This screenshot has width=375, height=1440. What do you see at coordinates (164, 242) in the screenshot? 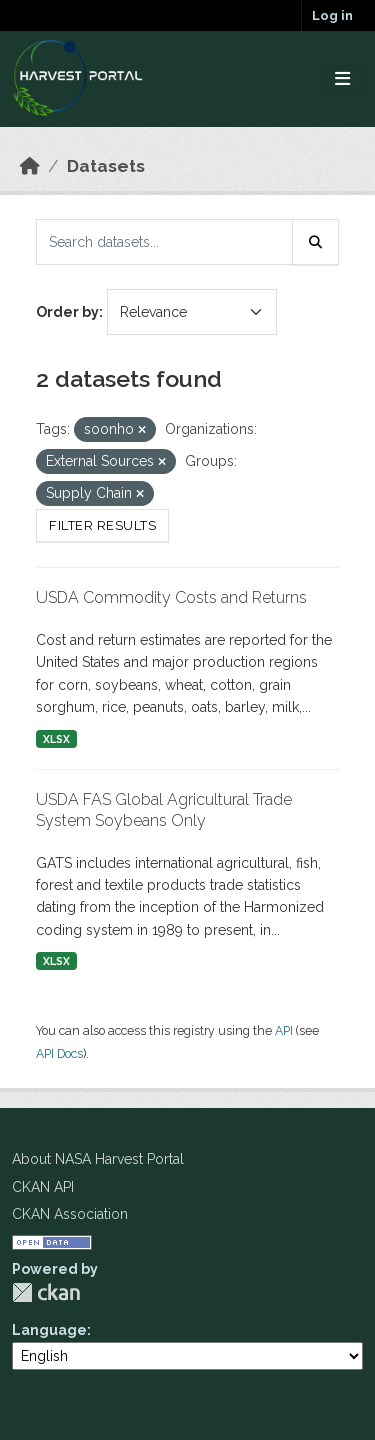
I see `[Search datasets...]` at bounding box center [164, 242].